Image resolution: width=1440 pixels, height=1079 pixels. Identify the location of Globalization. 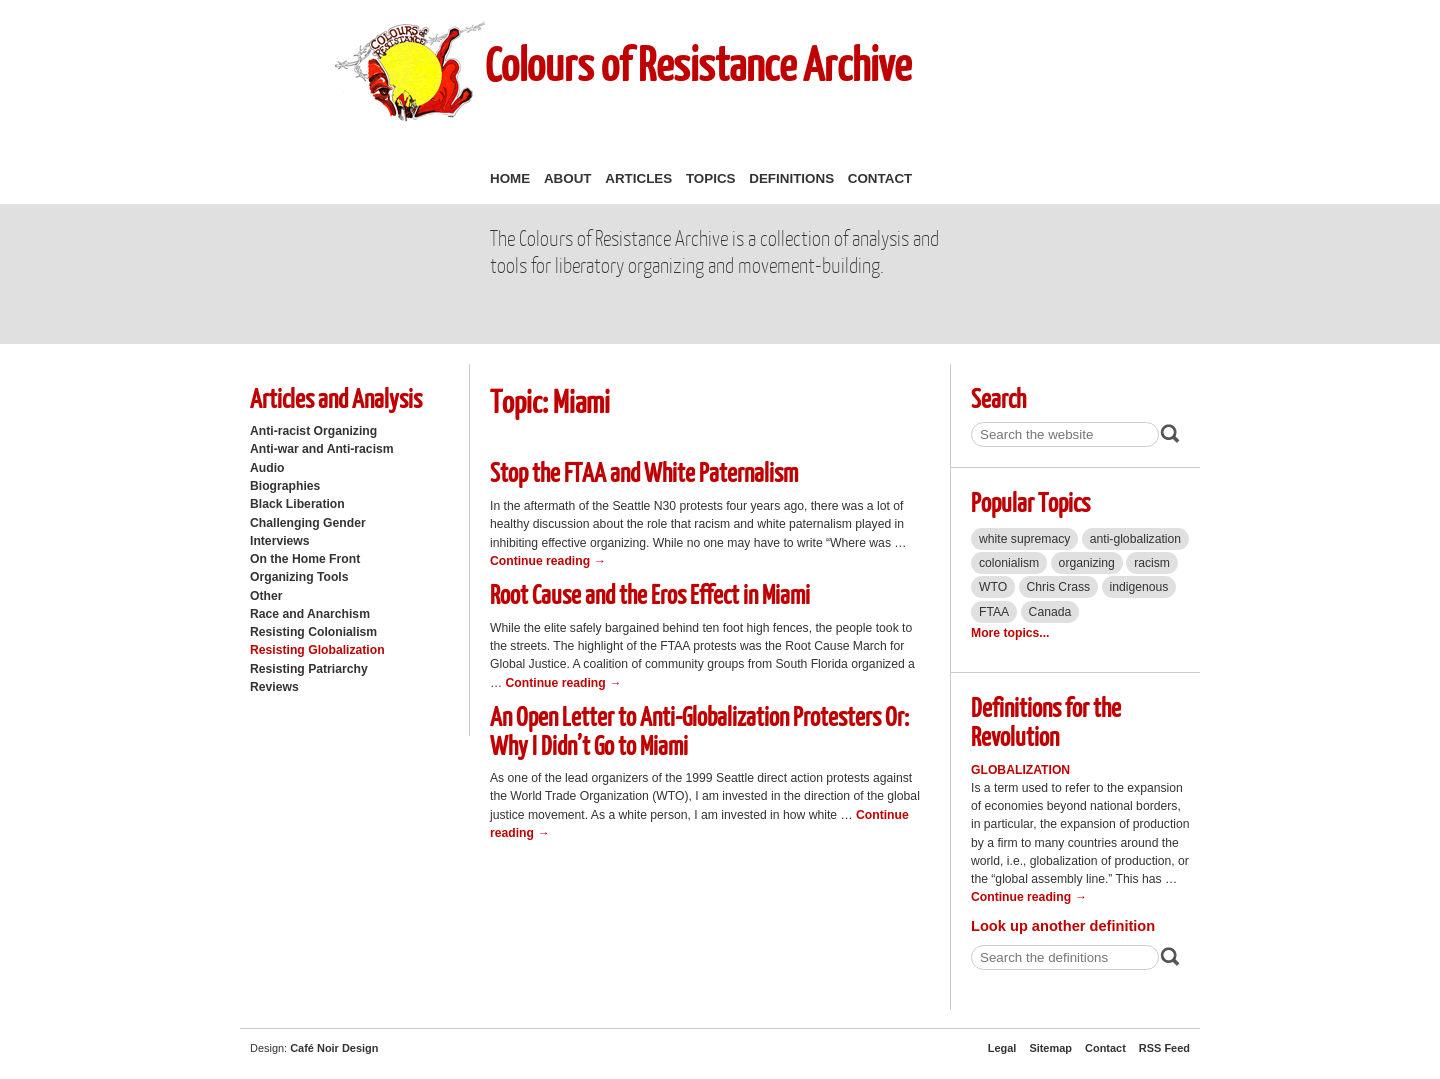
(1020, 770).